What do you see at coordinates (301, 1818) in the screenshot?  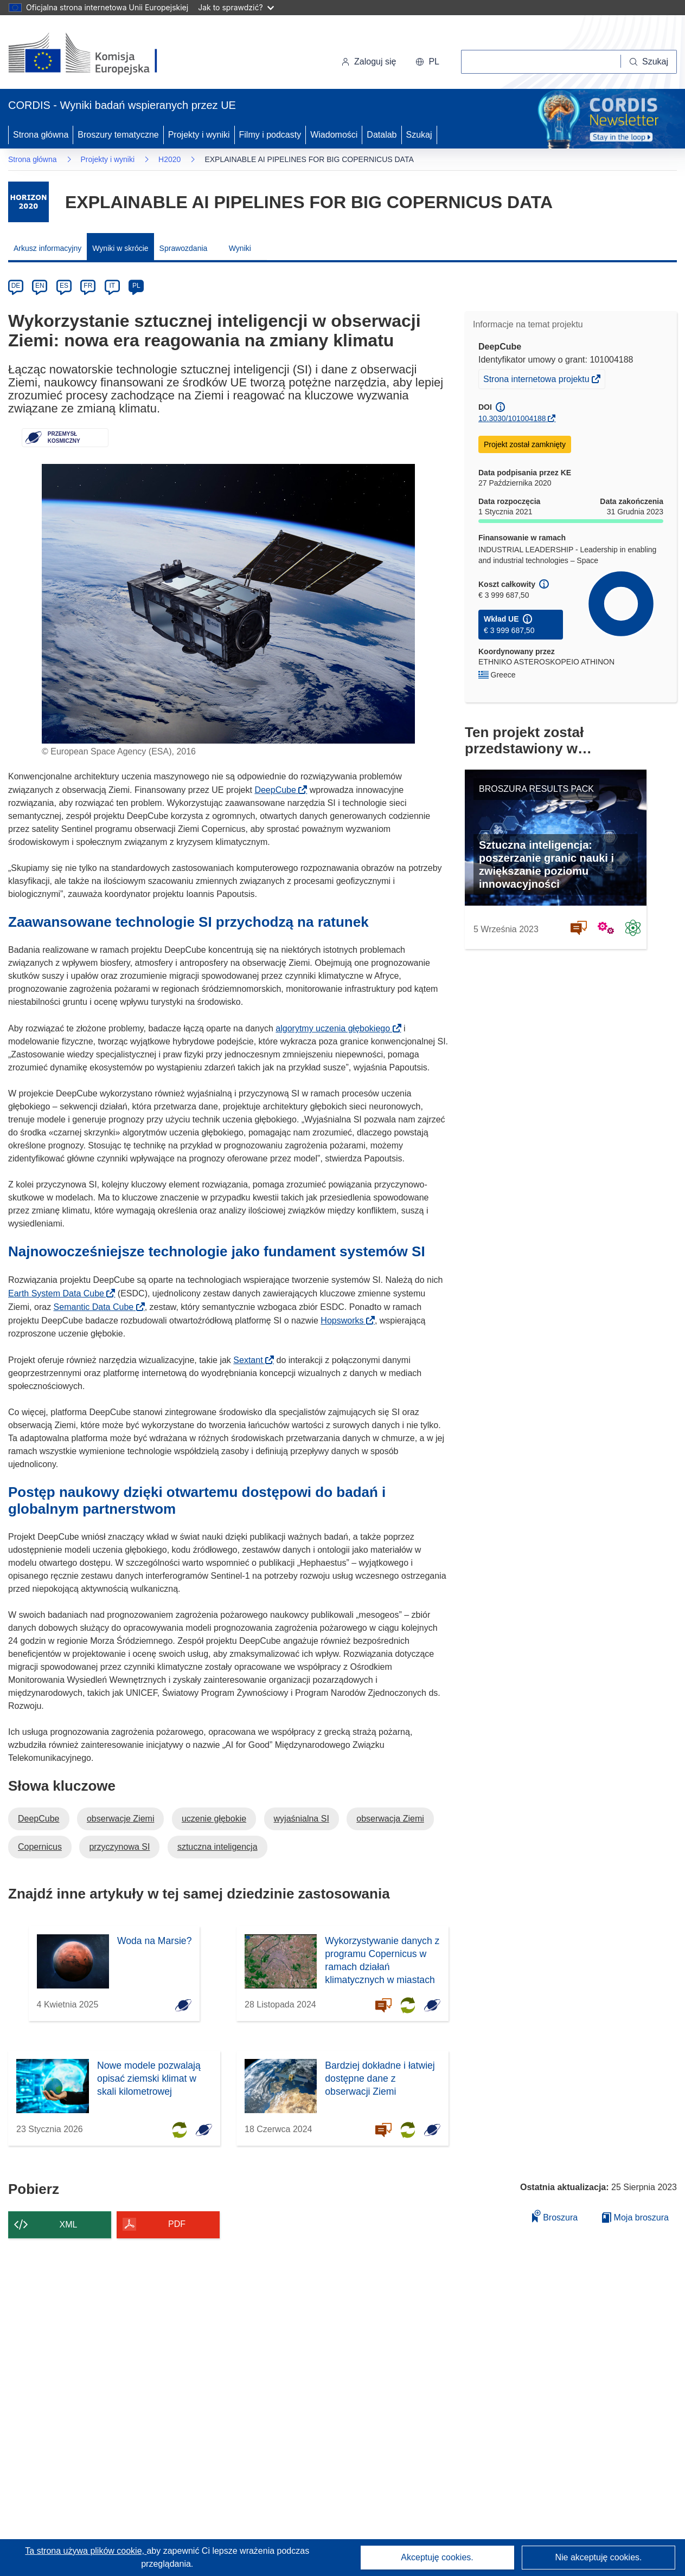 I see `wyjaśnialna SI` at bounding box center [301, 1818].